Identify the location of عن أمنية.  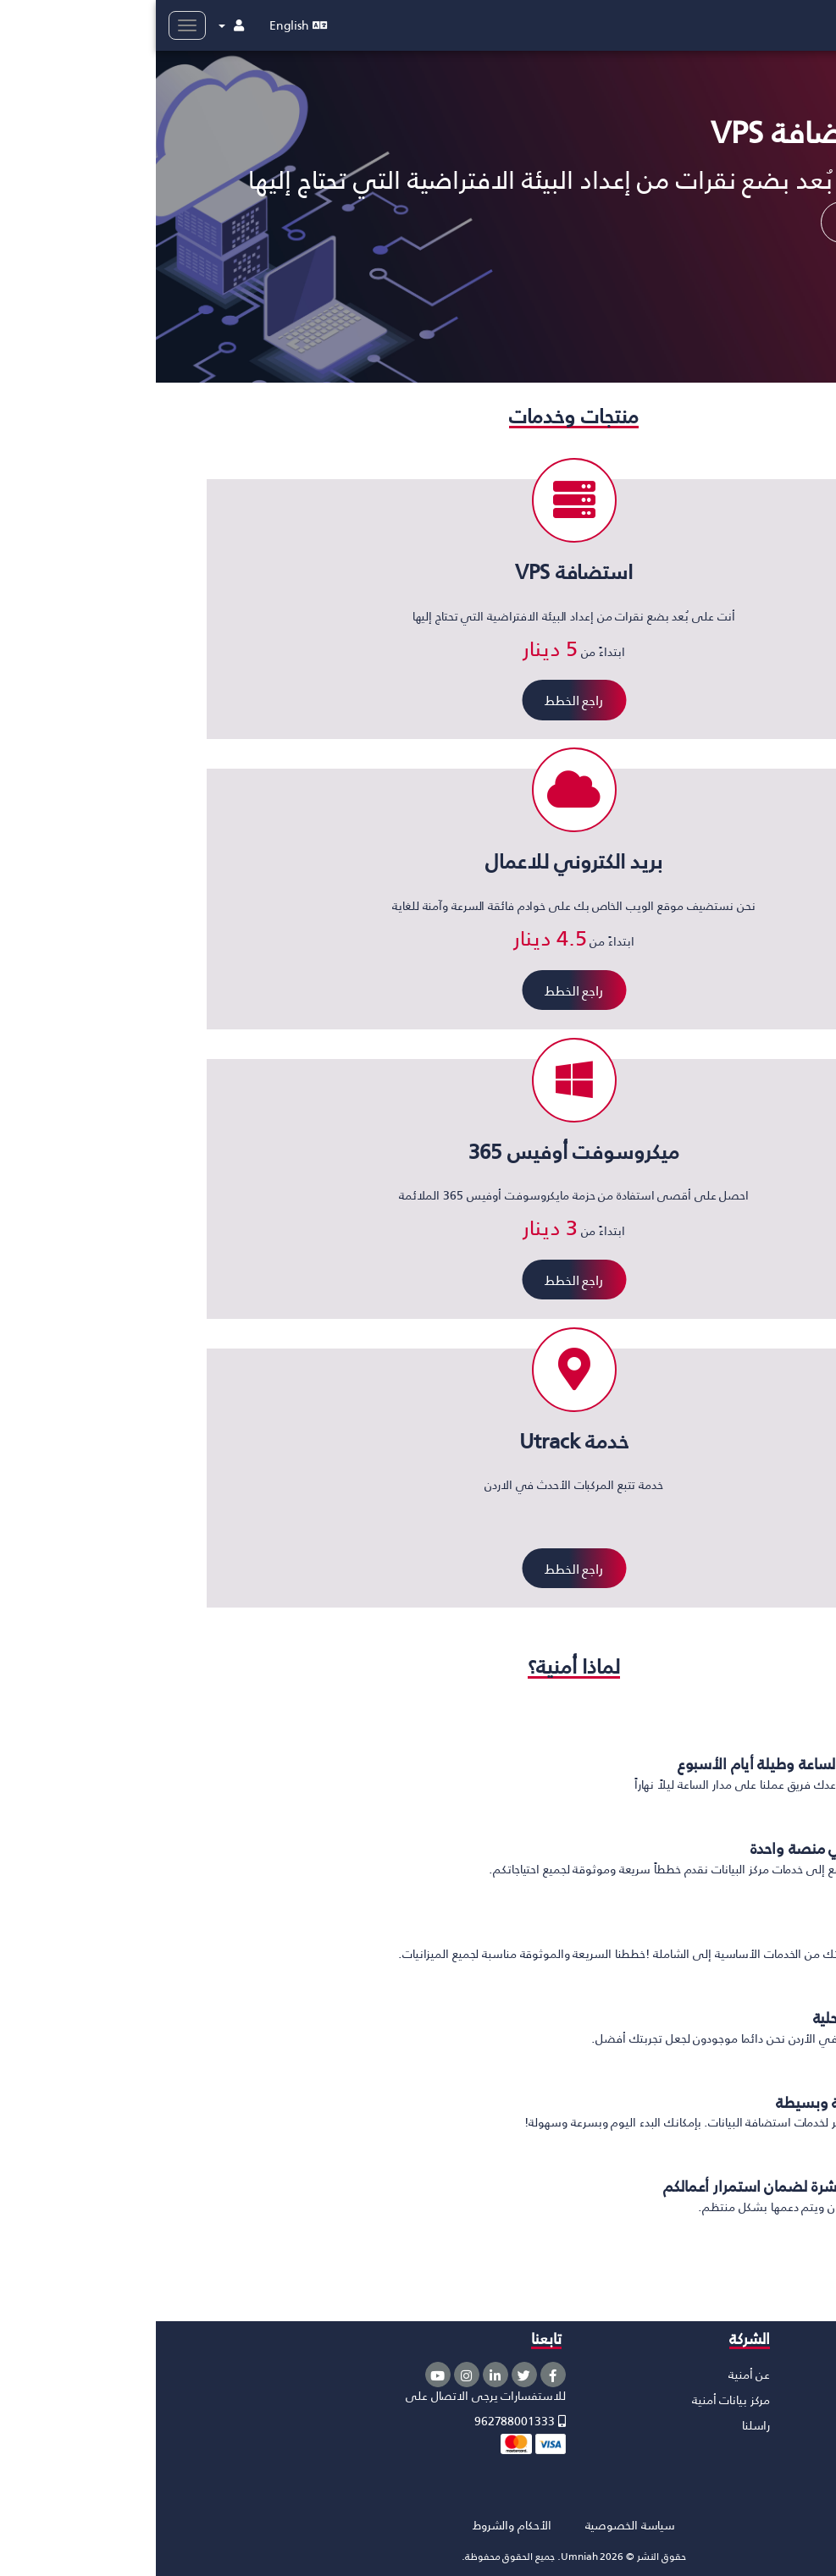
(593, 2374).